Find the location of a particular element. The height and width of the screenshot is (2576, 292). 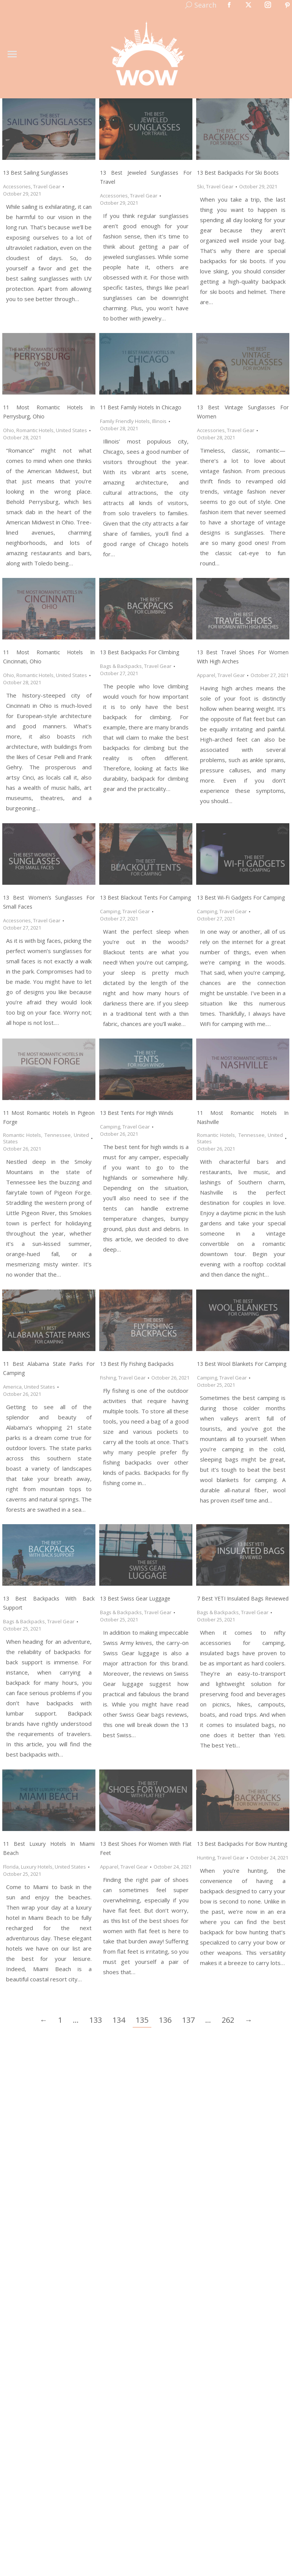

Hunting is located at coordinates (206, 1857).